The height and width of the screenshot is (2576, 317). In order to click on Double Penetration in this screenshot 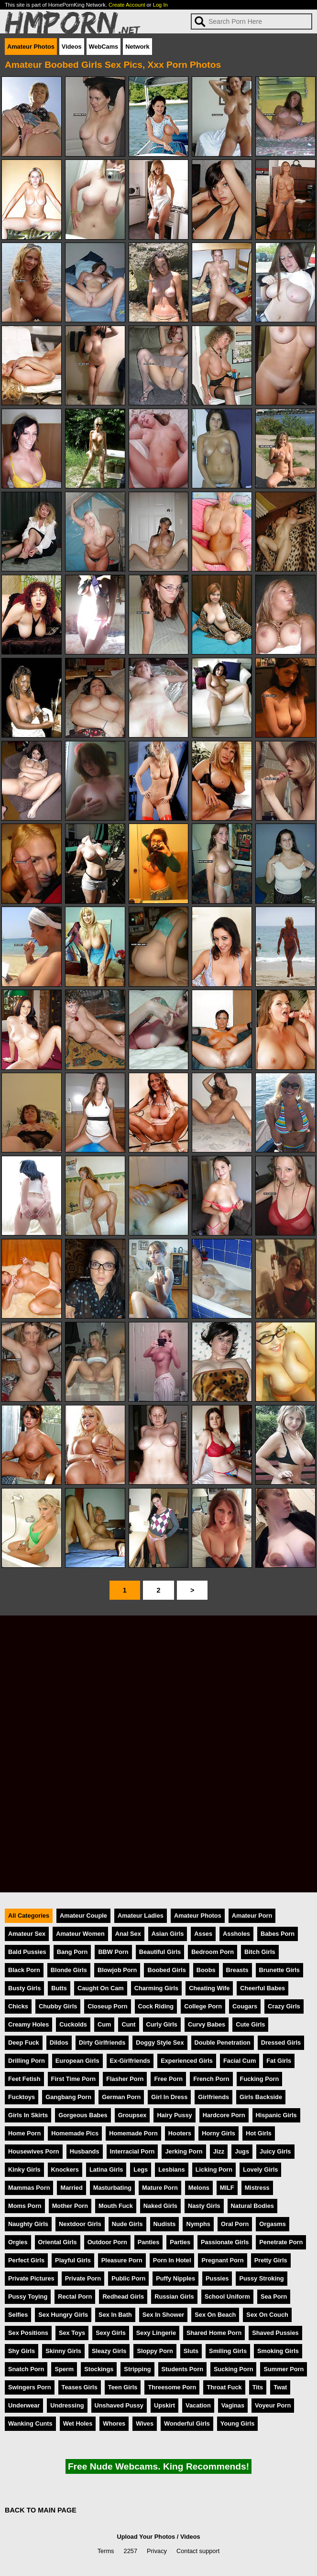, I will do `click(223, 2042)`.